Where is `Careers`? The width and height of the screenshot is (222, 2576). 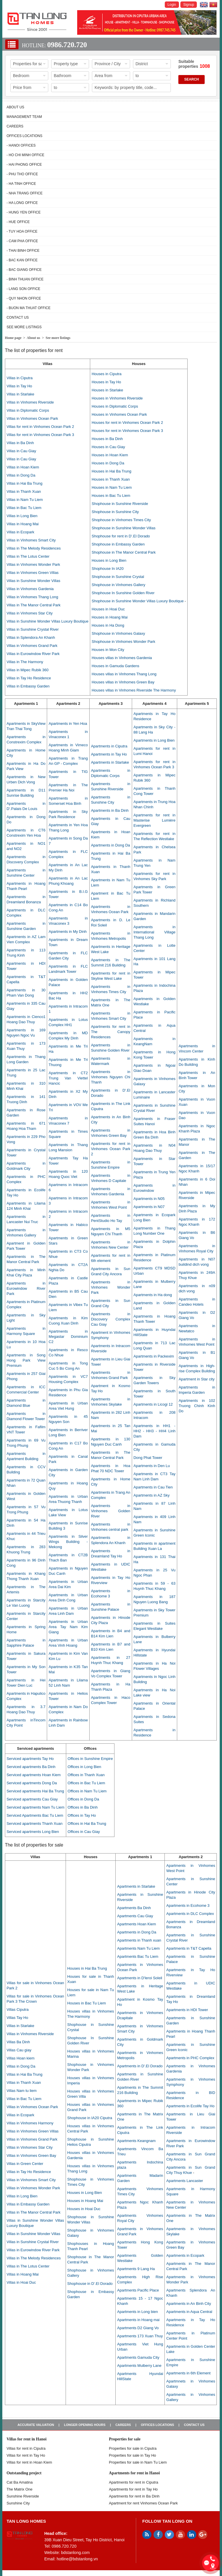
Careers is located at coordinates (15, 126).